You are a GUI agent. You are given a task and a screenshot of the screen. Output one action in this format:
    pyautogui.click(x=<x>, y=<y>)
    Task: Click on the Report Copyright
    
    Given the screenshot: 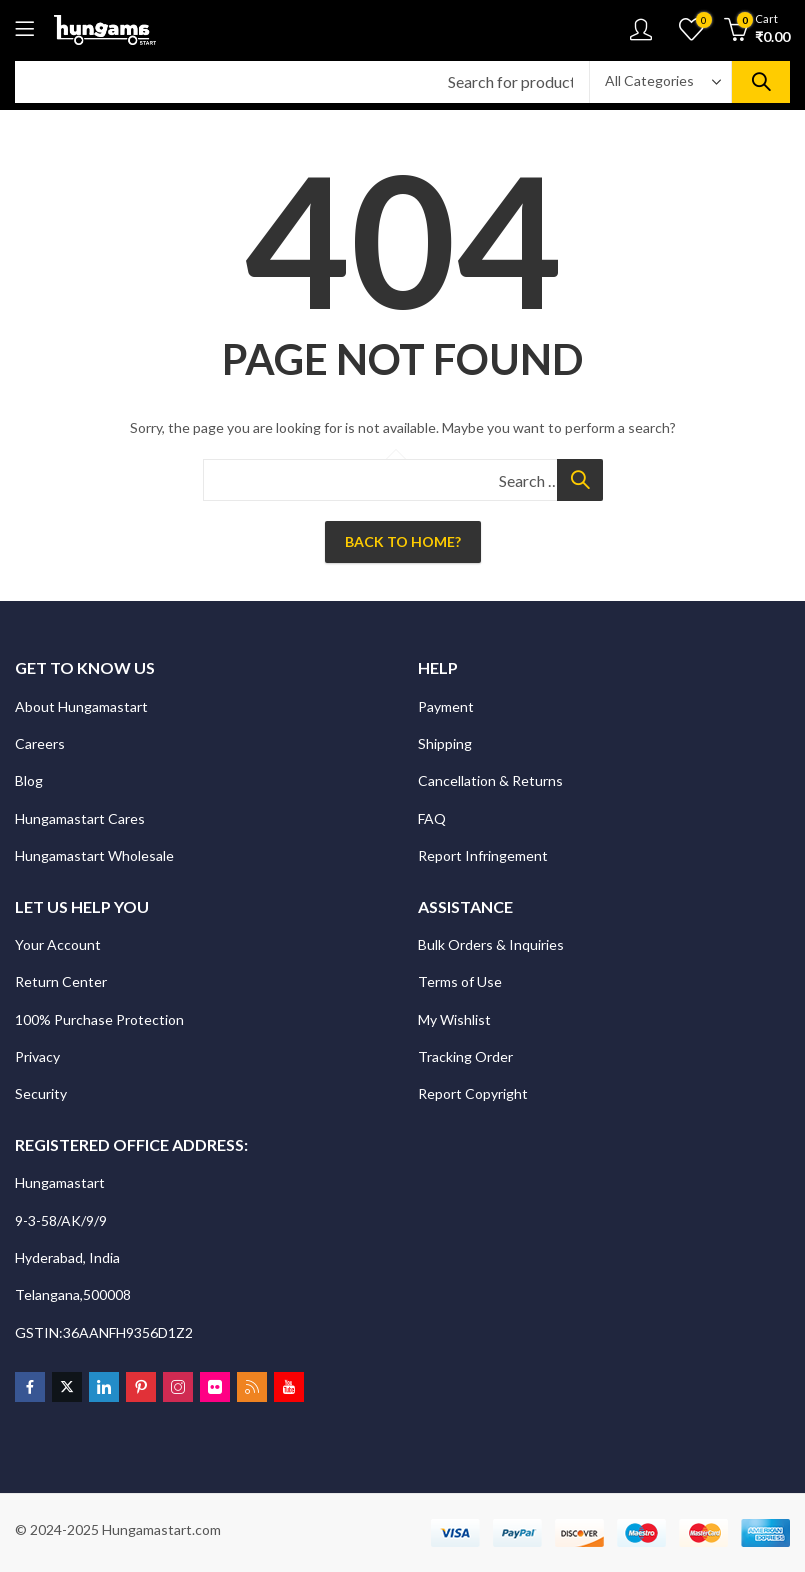 What is the action you would take?
    pyautogui.click(x=473, y=1093)
    